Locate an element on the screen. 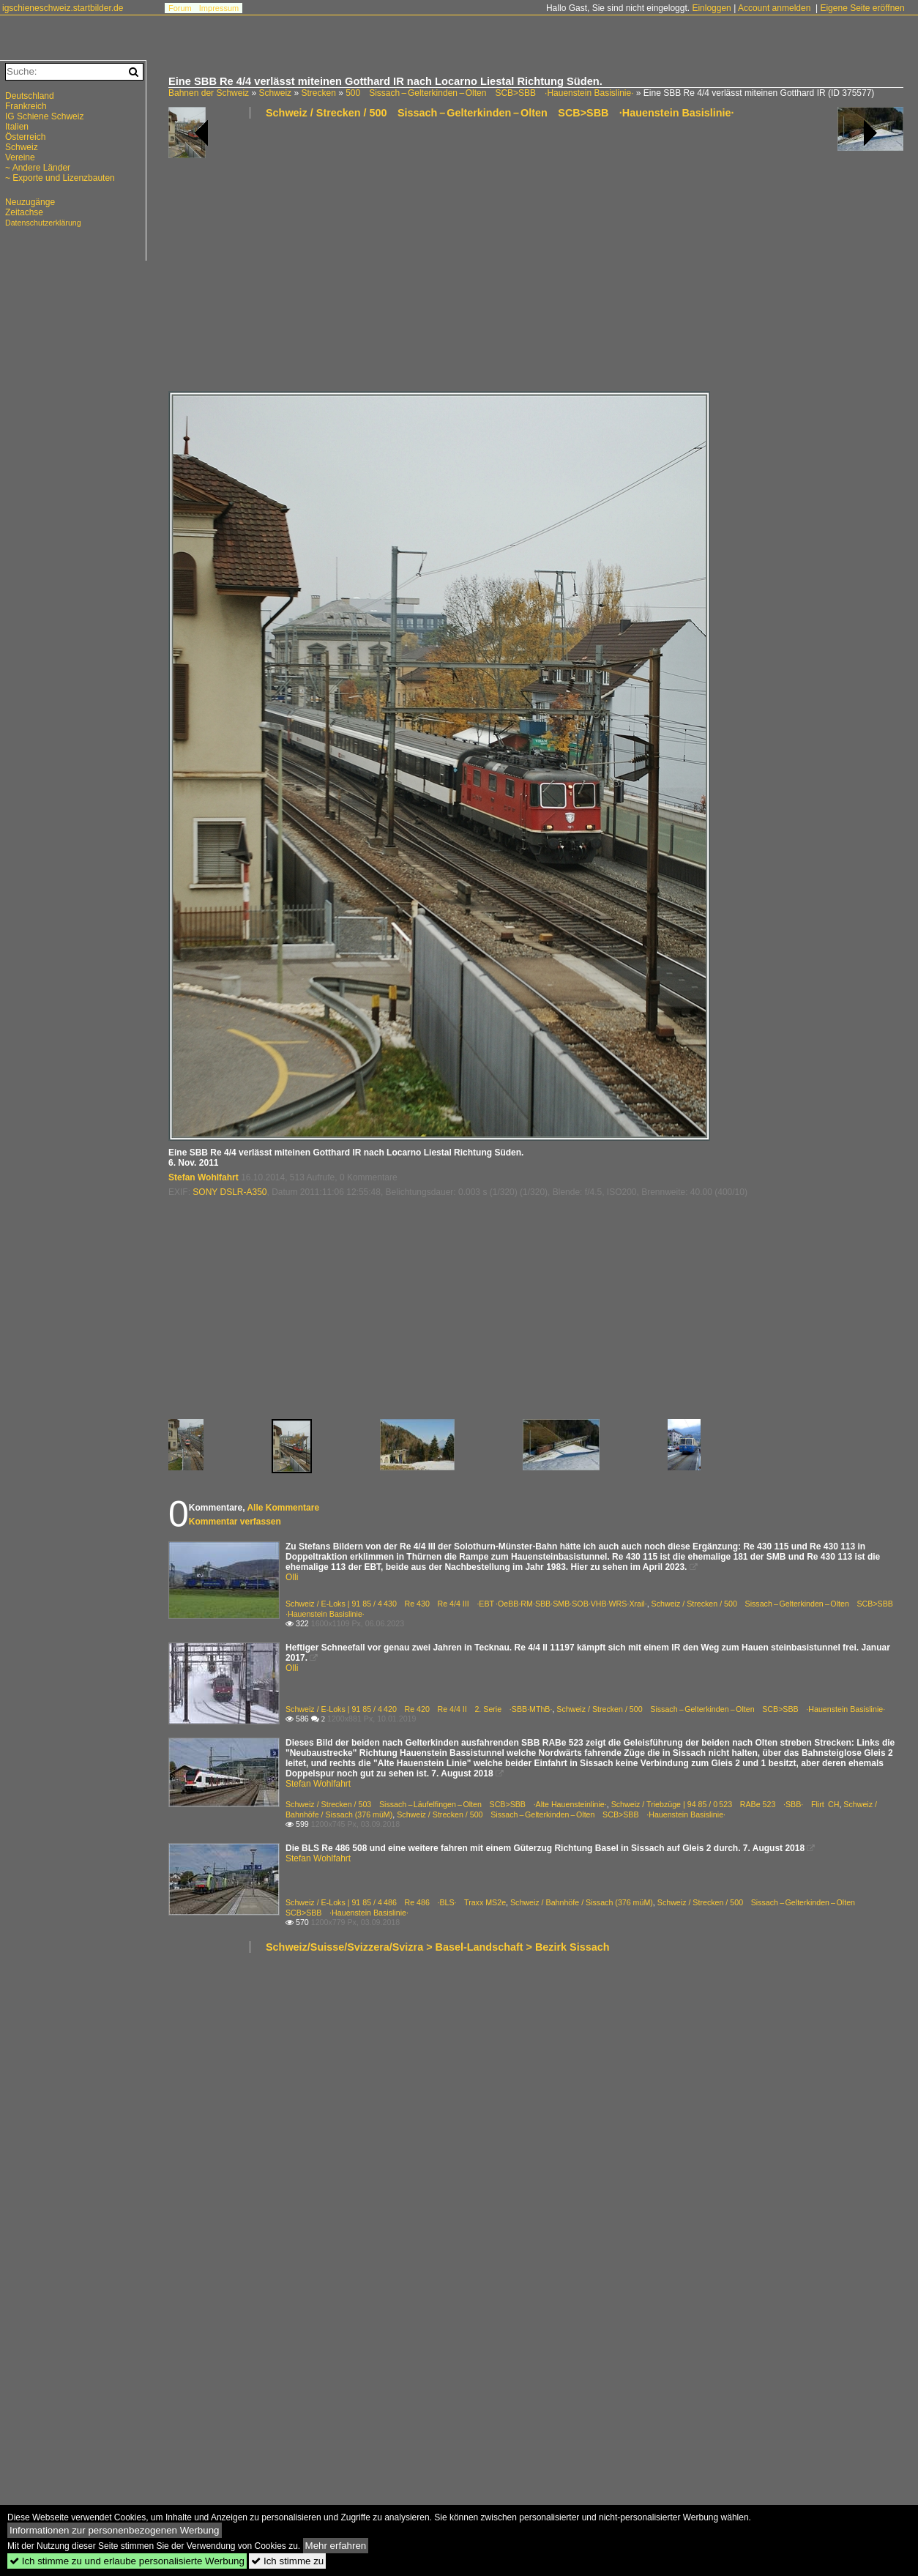 This screenshot has width=918, height=2576. SONY DSLR-A350 is located at coordinates (229, 1192).